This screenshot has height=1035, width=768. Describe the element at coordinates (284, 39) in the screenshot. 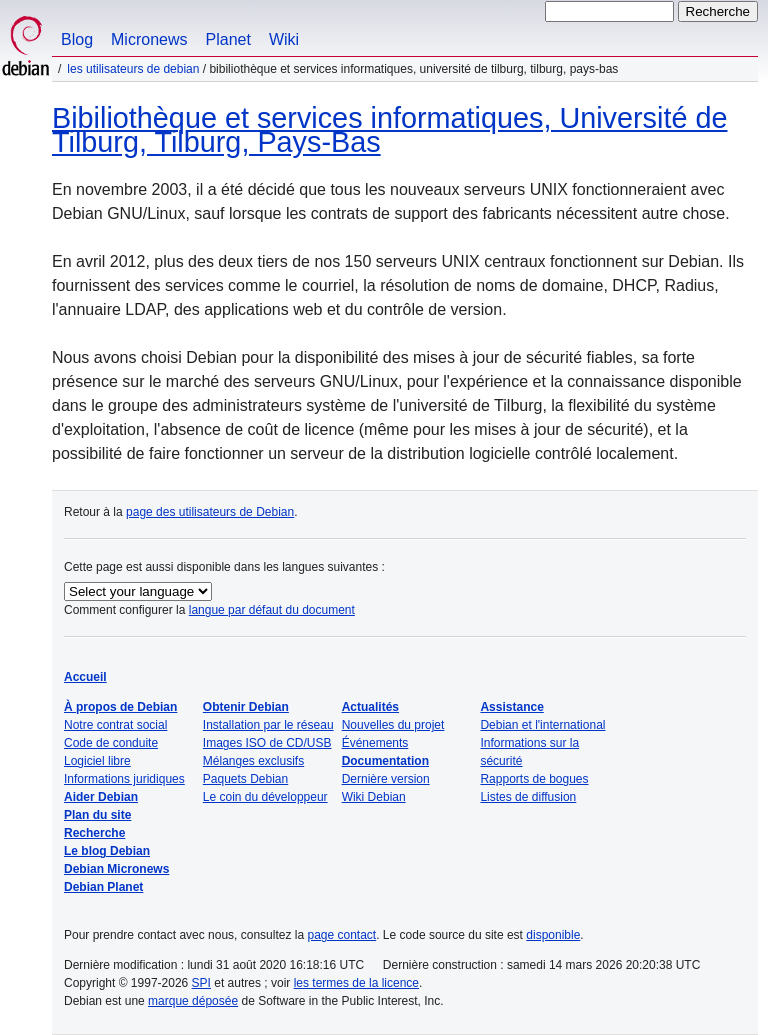

I see `Wiki` at that location.